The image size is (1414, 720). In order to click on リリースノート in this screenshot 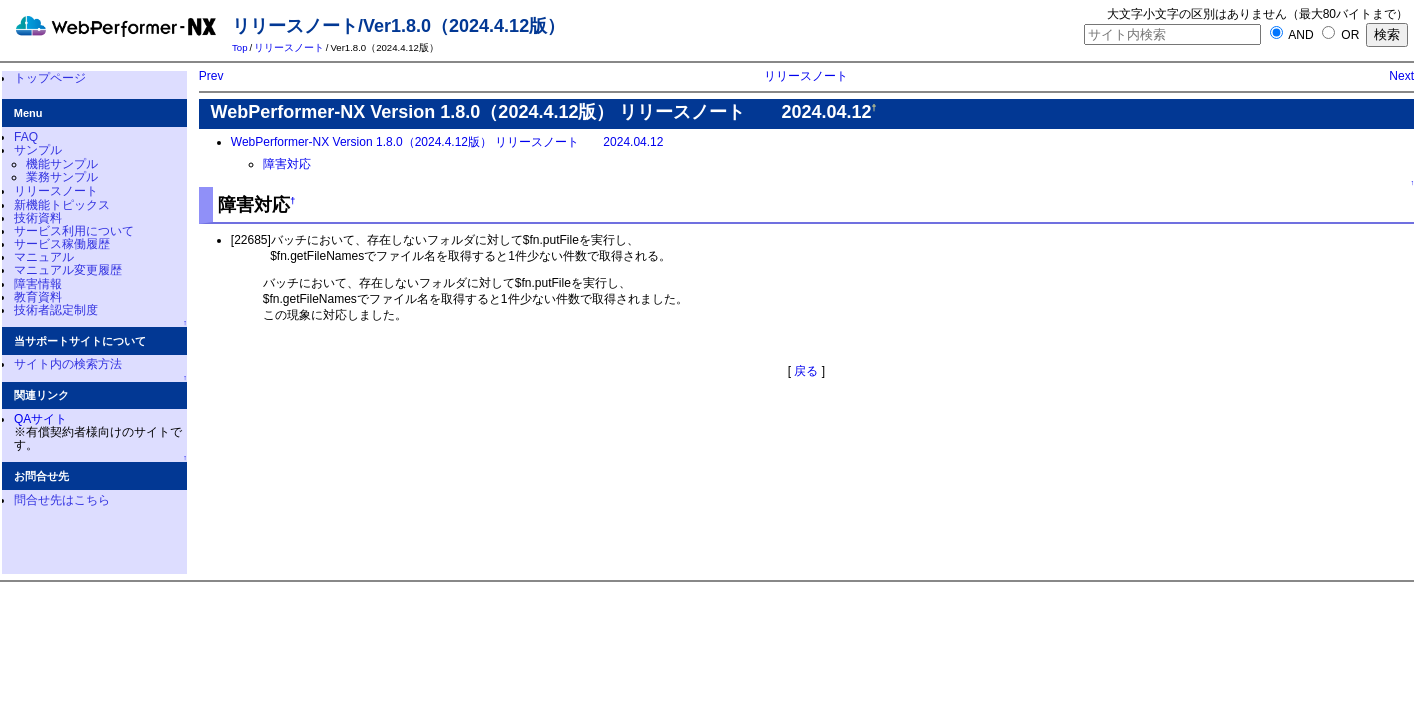, I will do `click(289, 47)`.